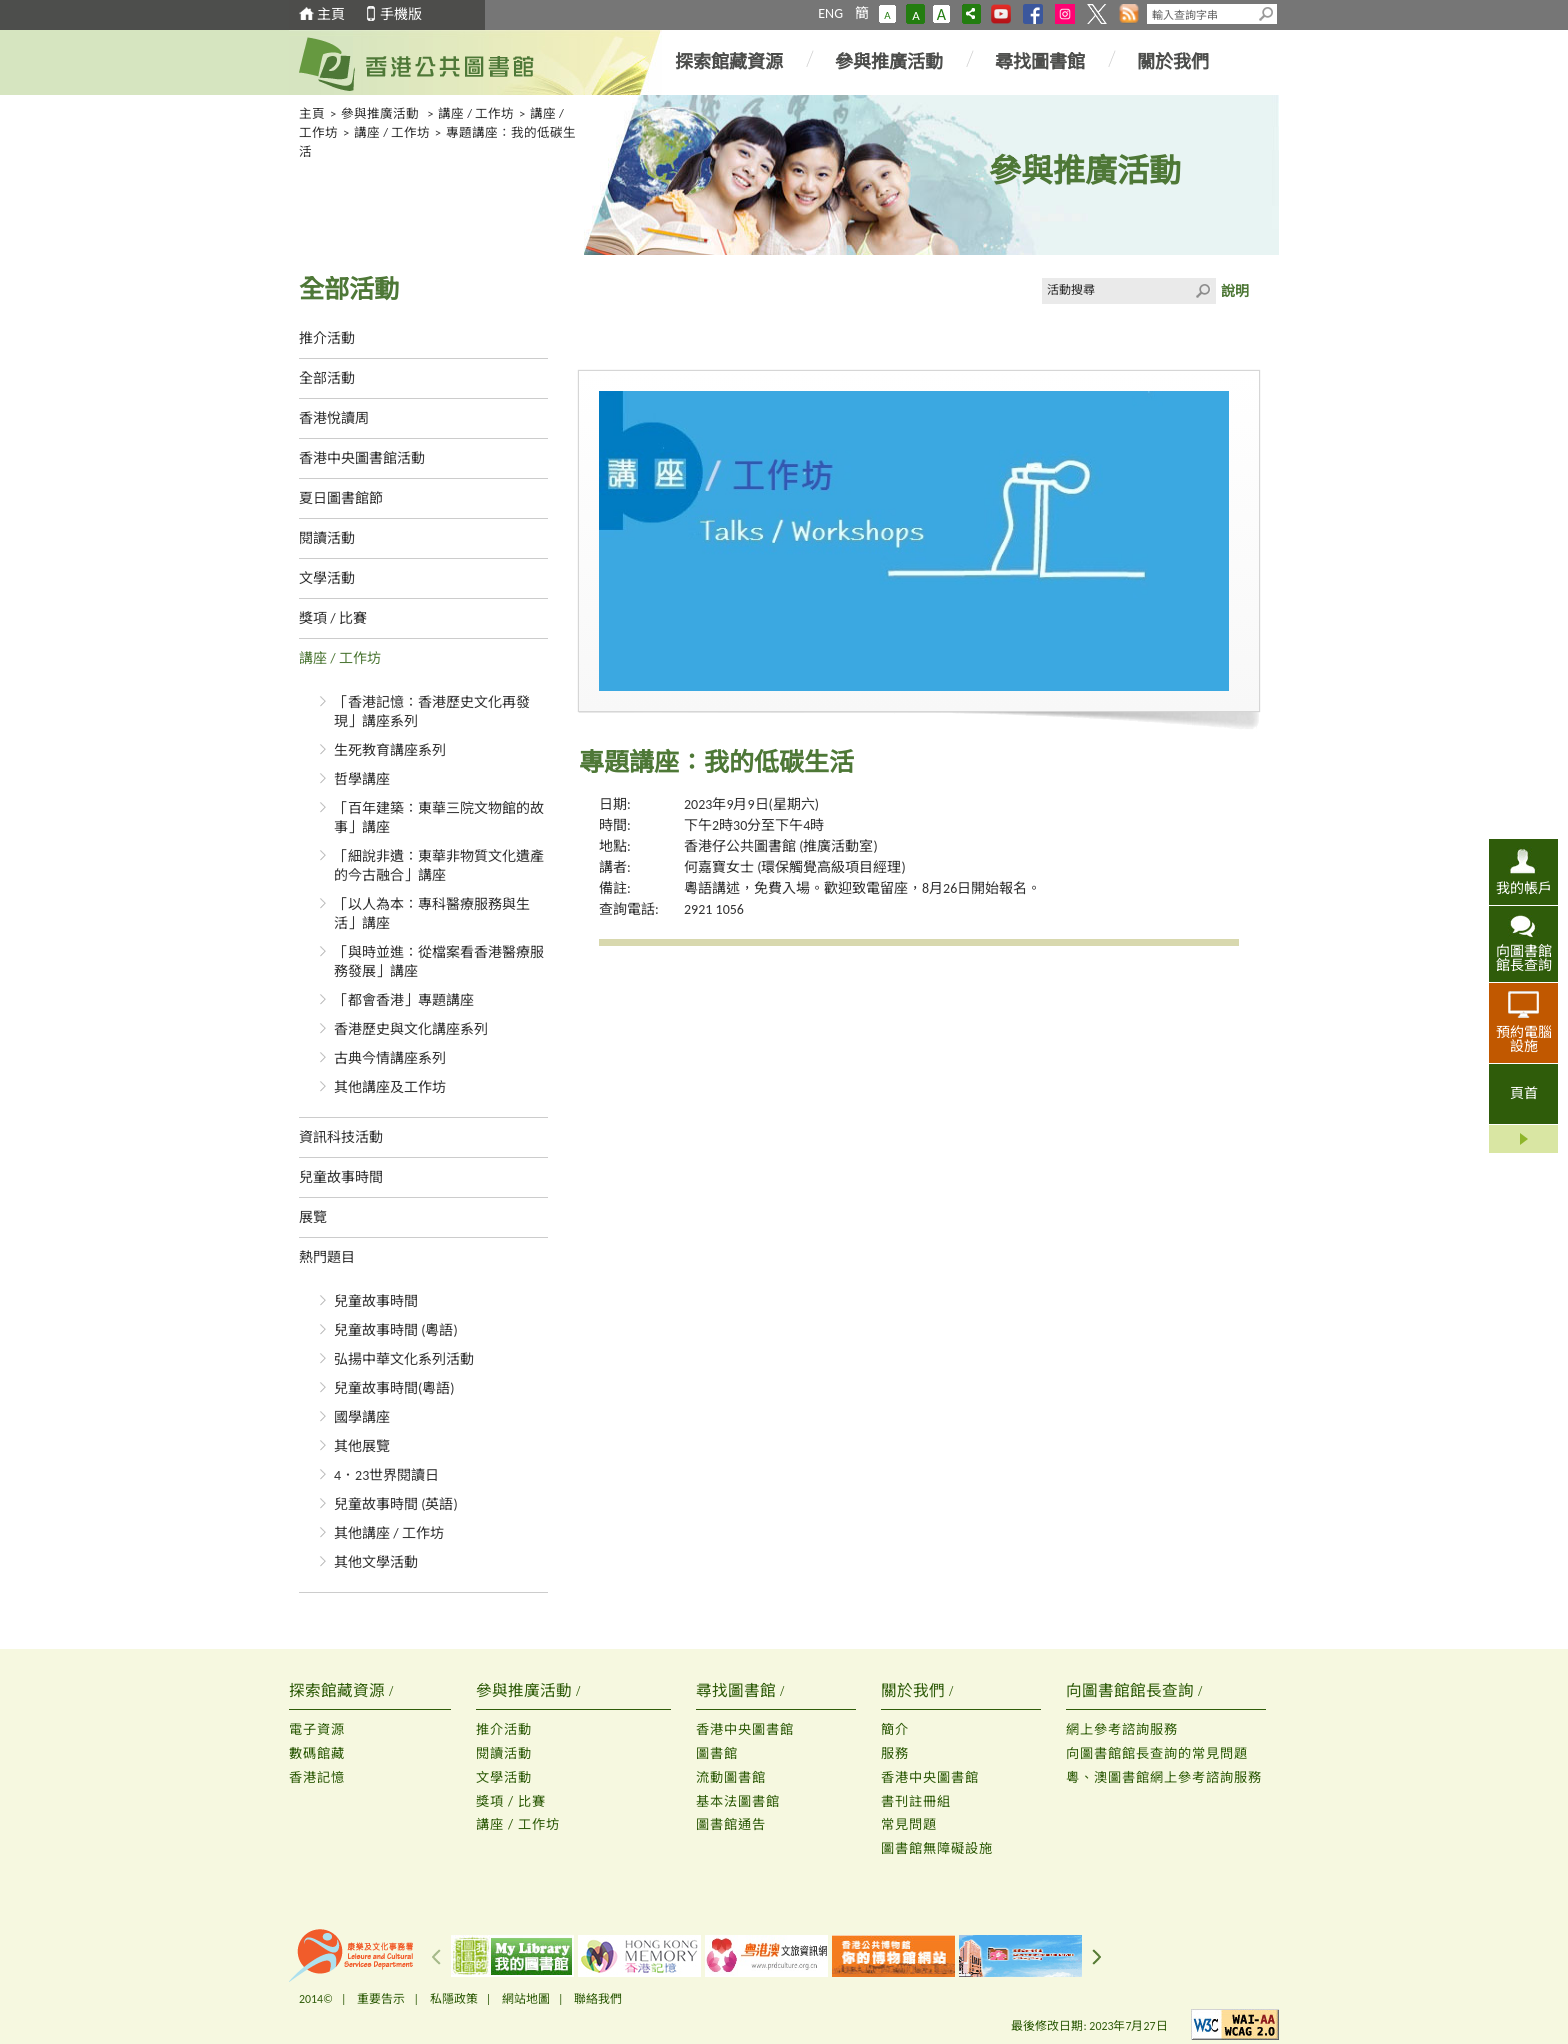 The width and height of the screenshot is (1568, 2044). What do you see at coordinates (830, 13) in the screenshot?
I see `ENG` at bounding box center [830, 13].